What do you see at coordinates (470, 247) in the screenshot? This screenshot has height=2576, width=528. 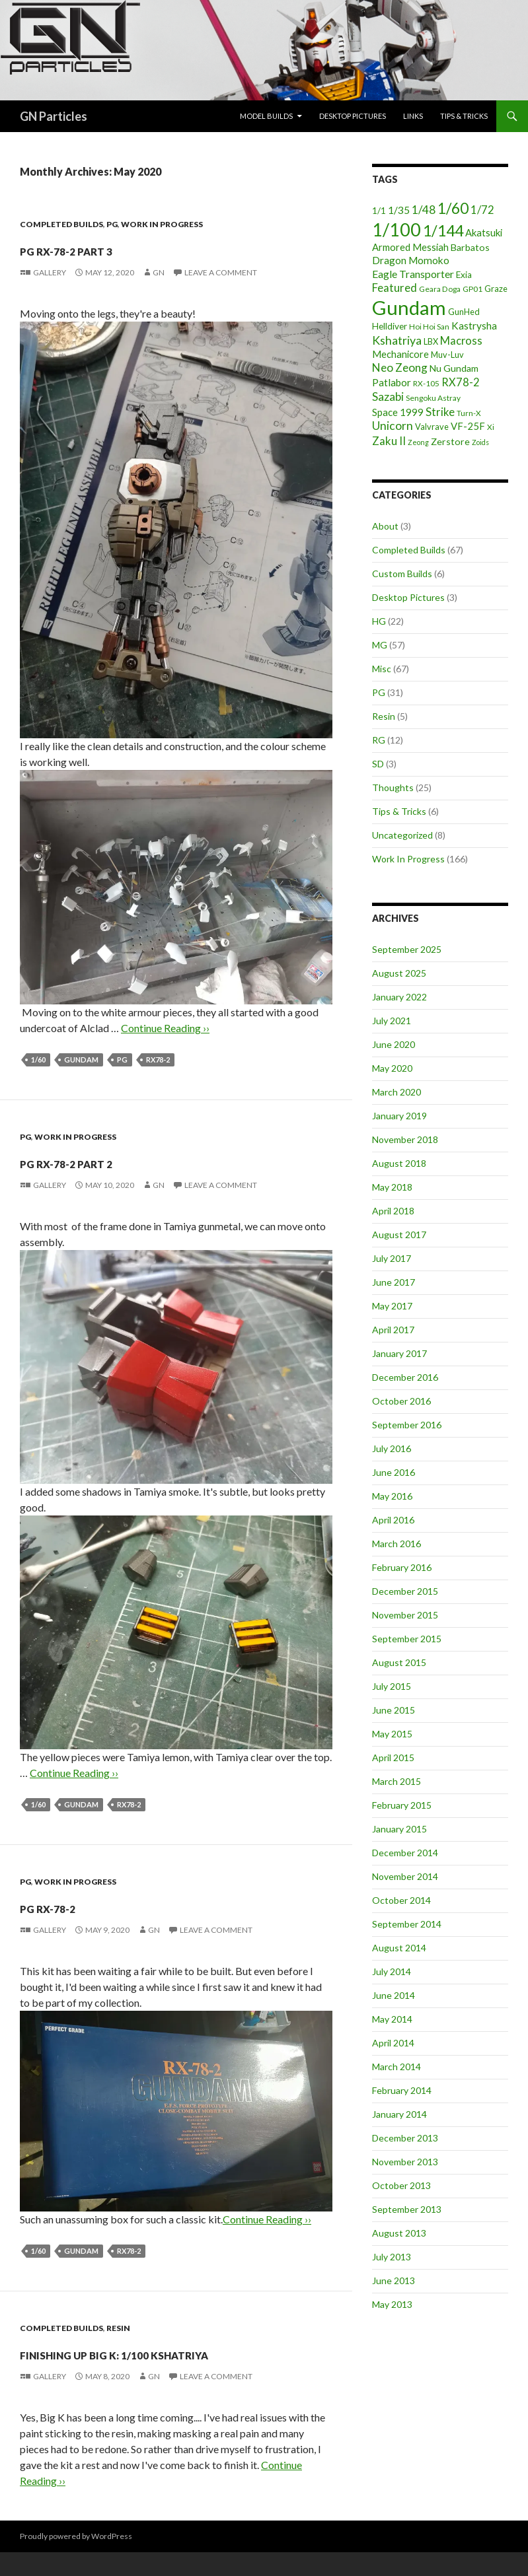 I see `Barbatos [Barbatos (7 items)]` at bounding box center [470, 247].